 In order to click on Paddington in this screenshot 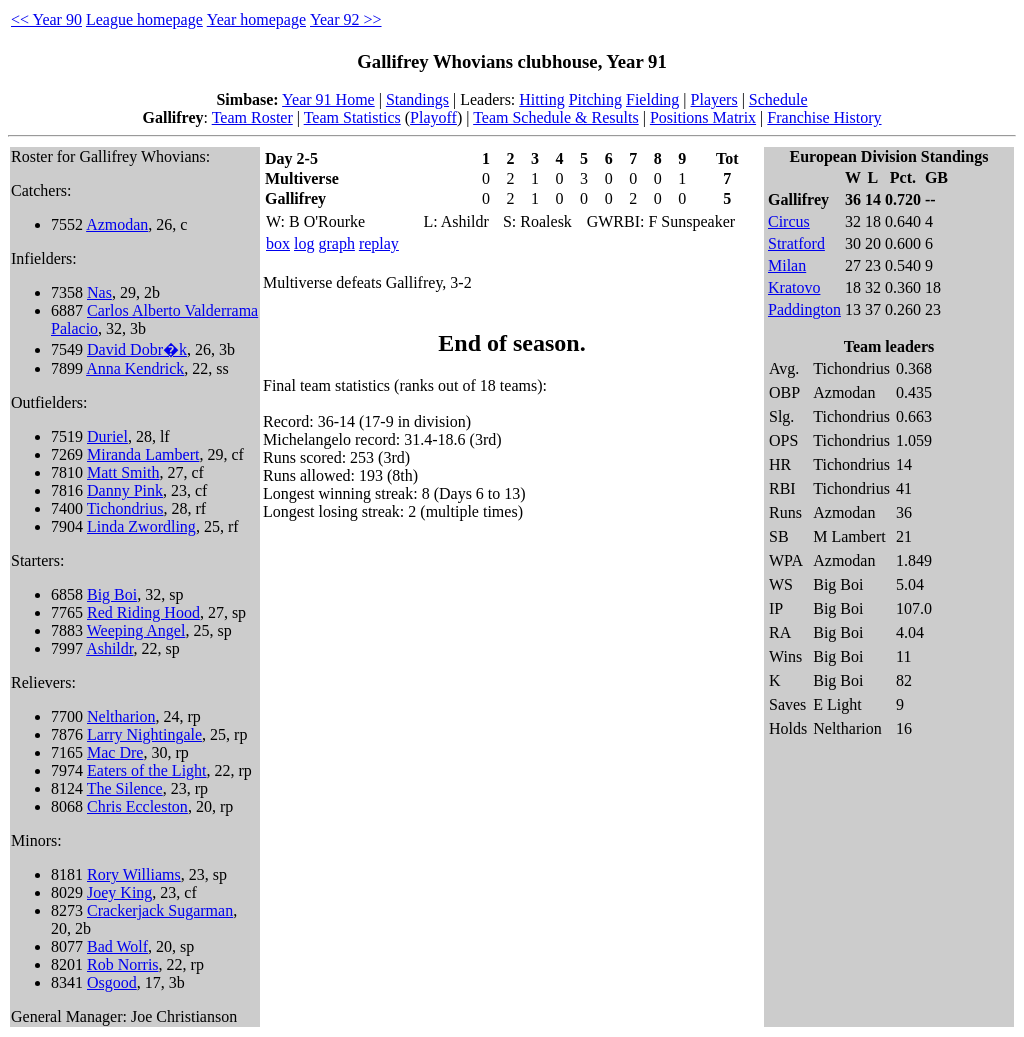, I will do `click(804, 309)`.